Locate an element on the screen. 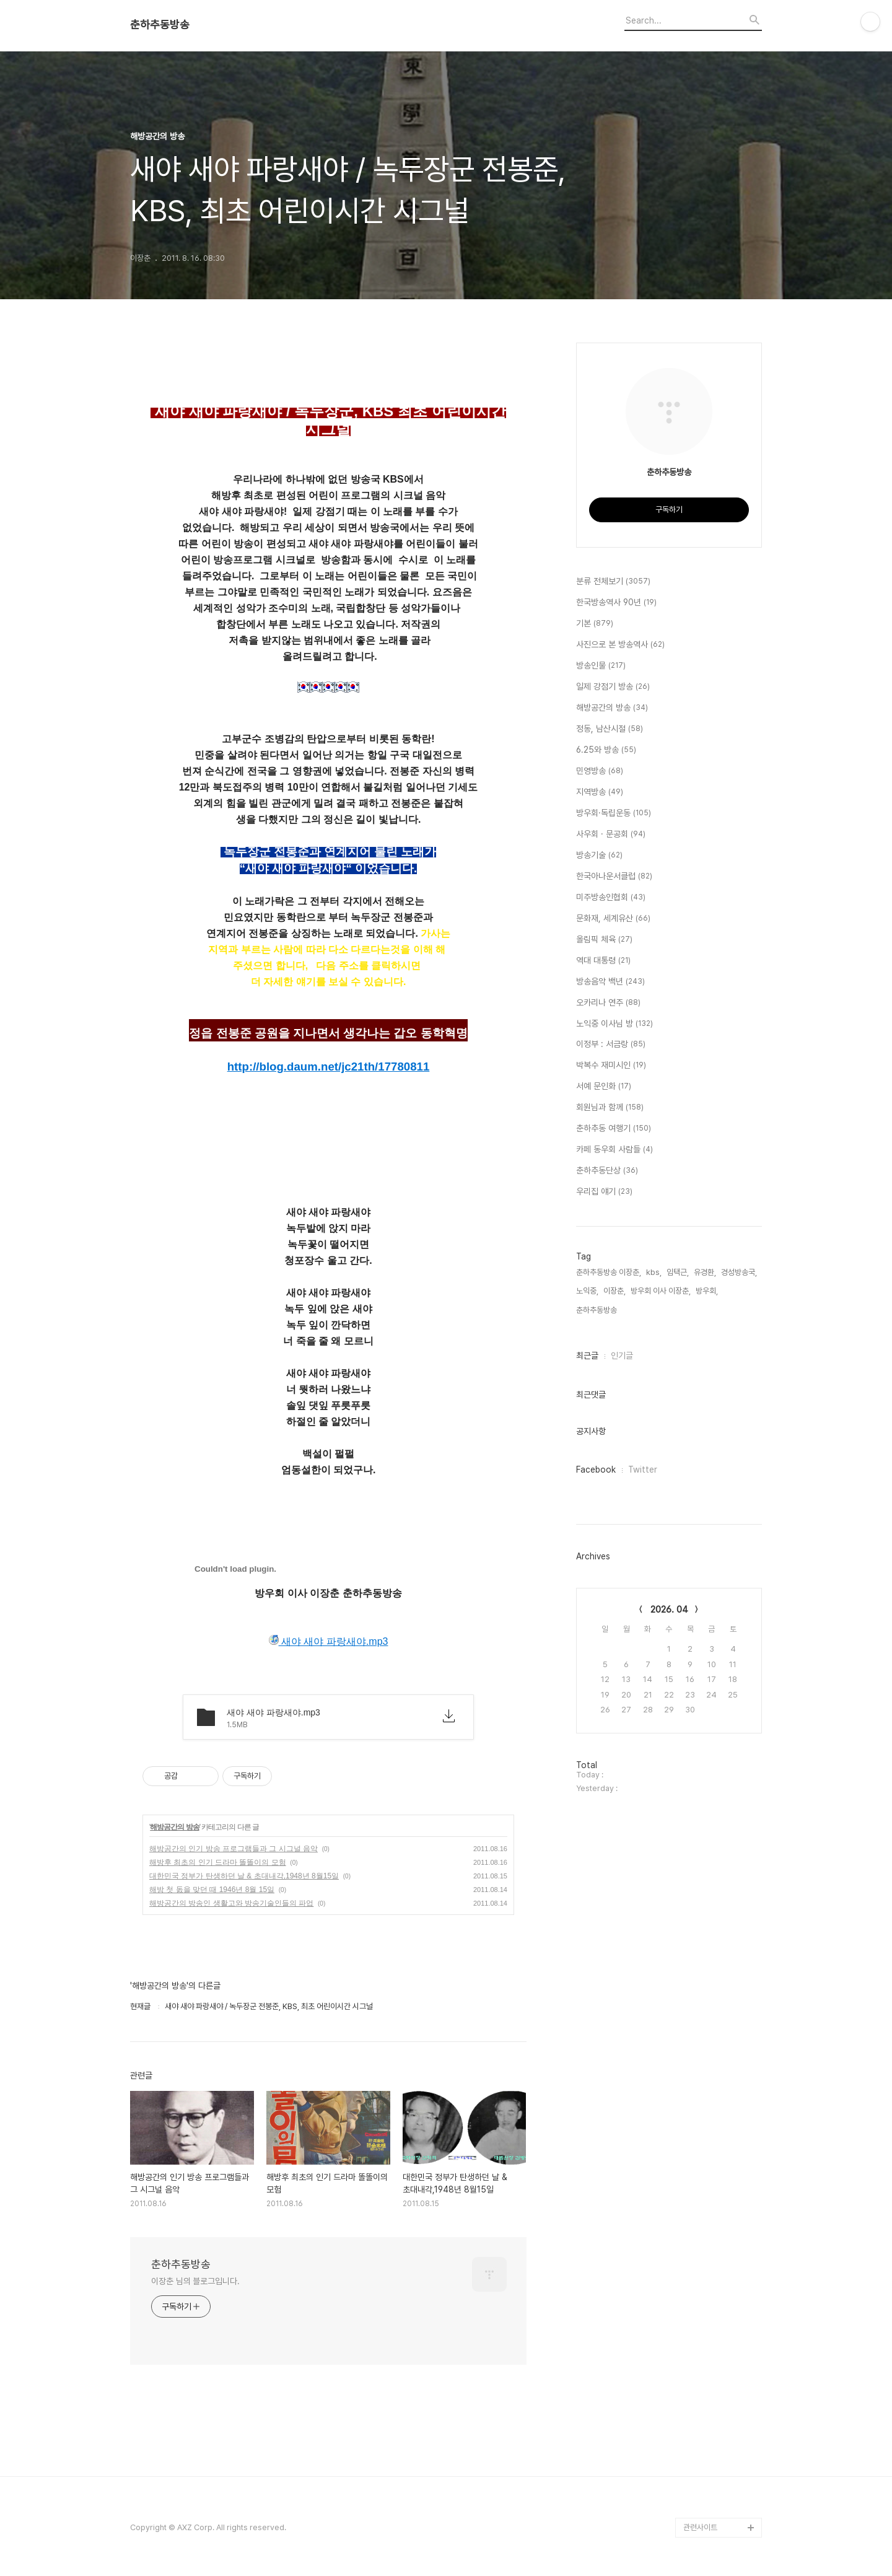 The height and width of the screenshot is (2576, 892). 올림픽 체육 is located at coordinates (604, 940).